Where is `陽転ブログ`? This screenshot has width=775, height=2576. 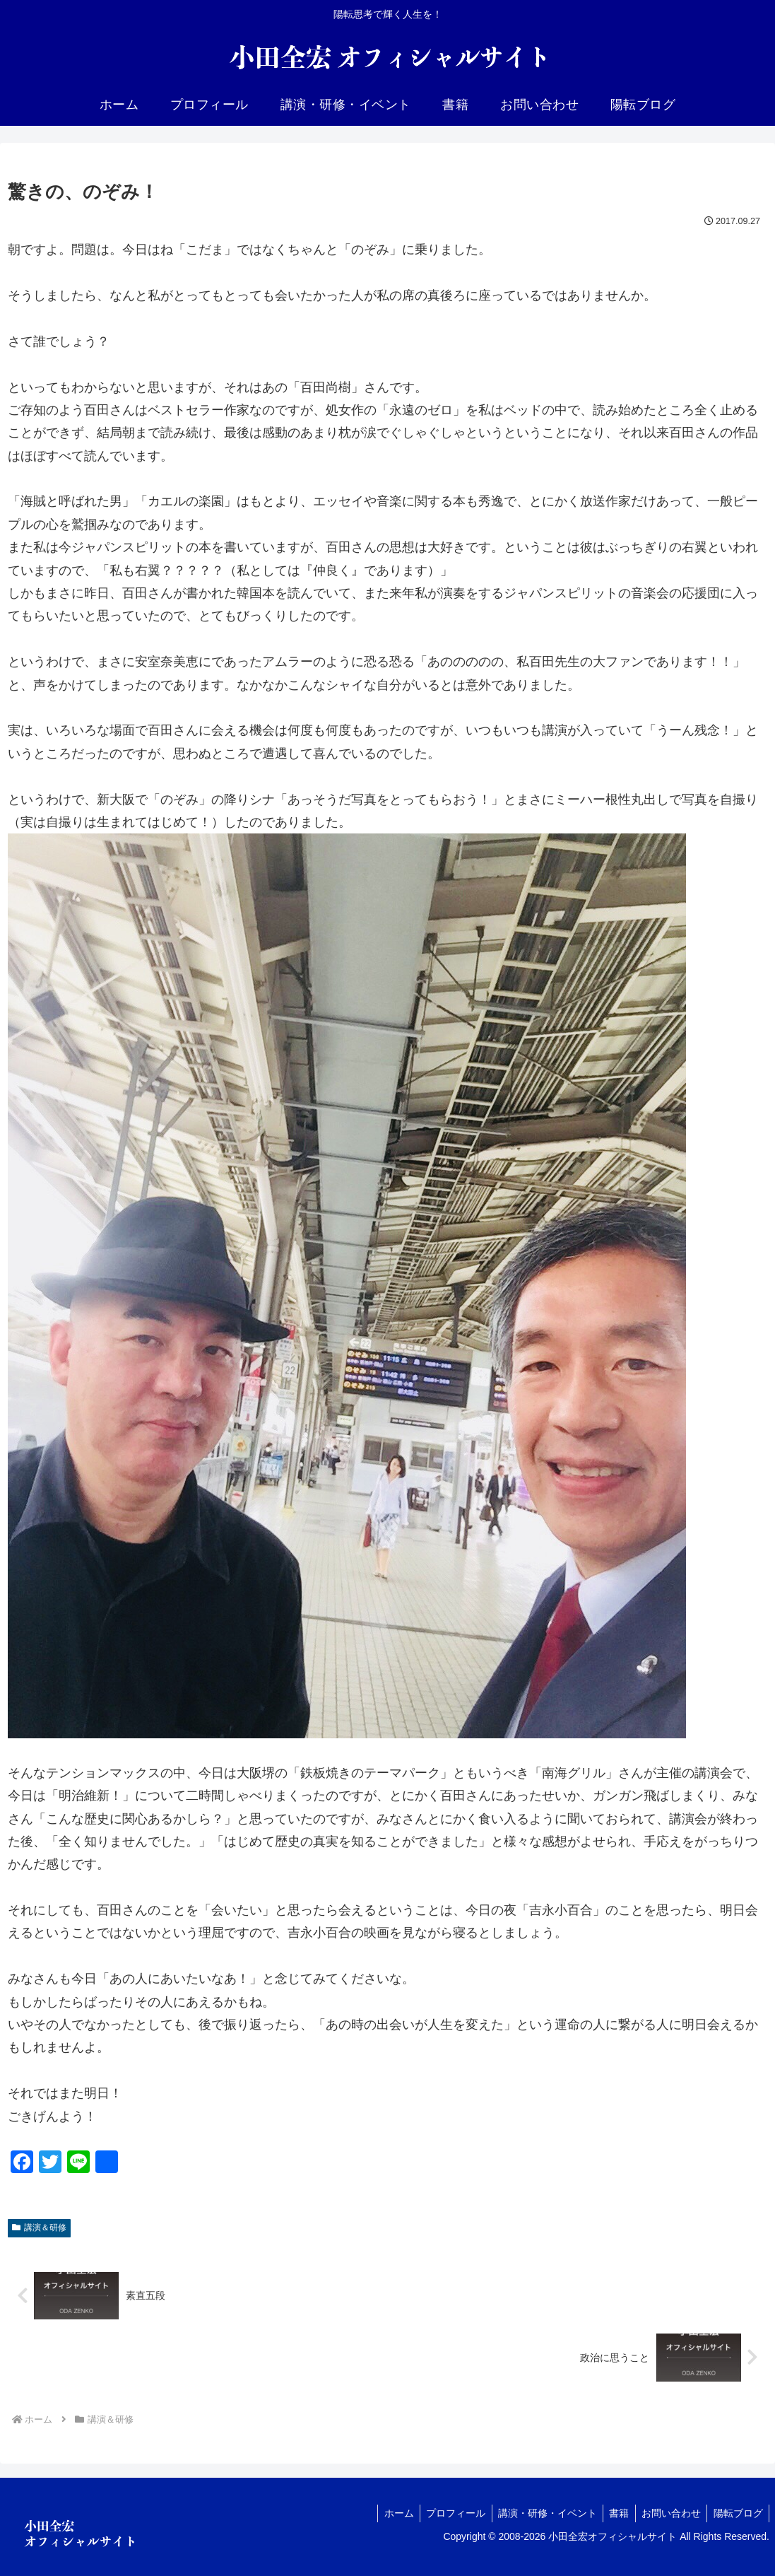 陽転ブログ is located at coordinates (737, 2513).